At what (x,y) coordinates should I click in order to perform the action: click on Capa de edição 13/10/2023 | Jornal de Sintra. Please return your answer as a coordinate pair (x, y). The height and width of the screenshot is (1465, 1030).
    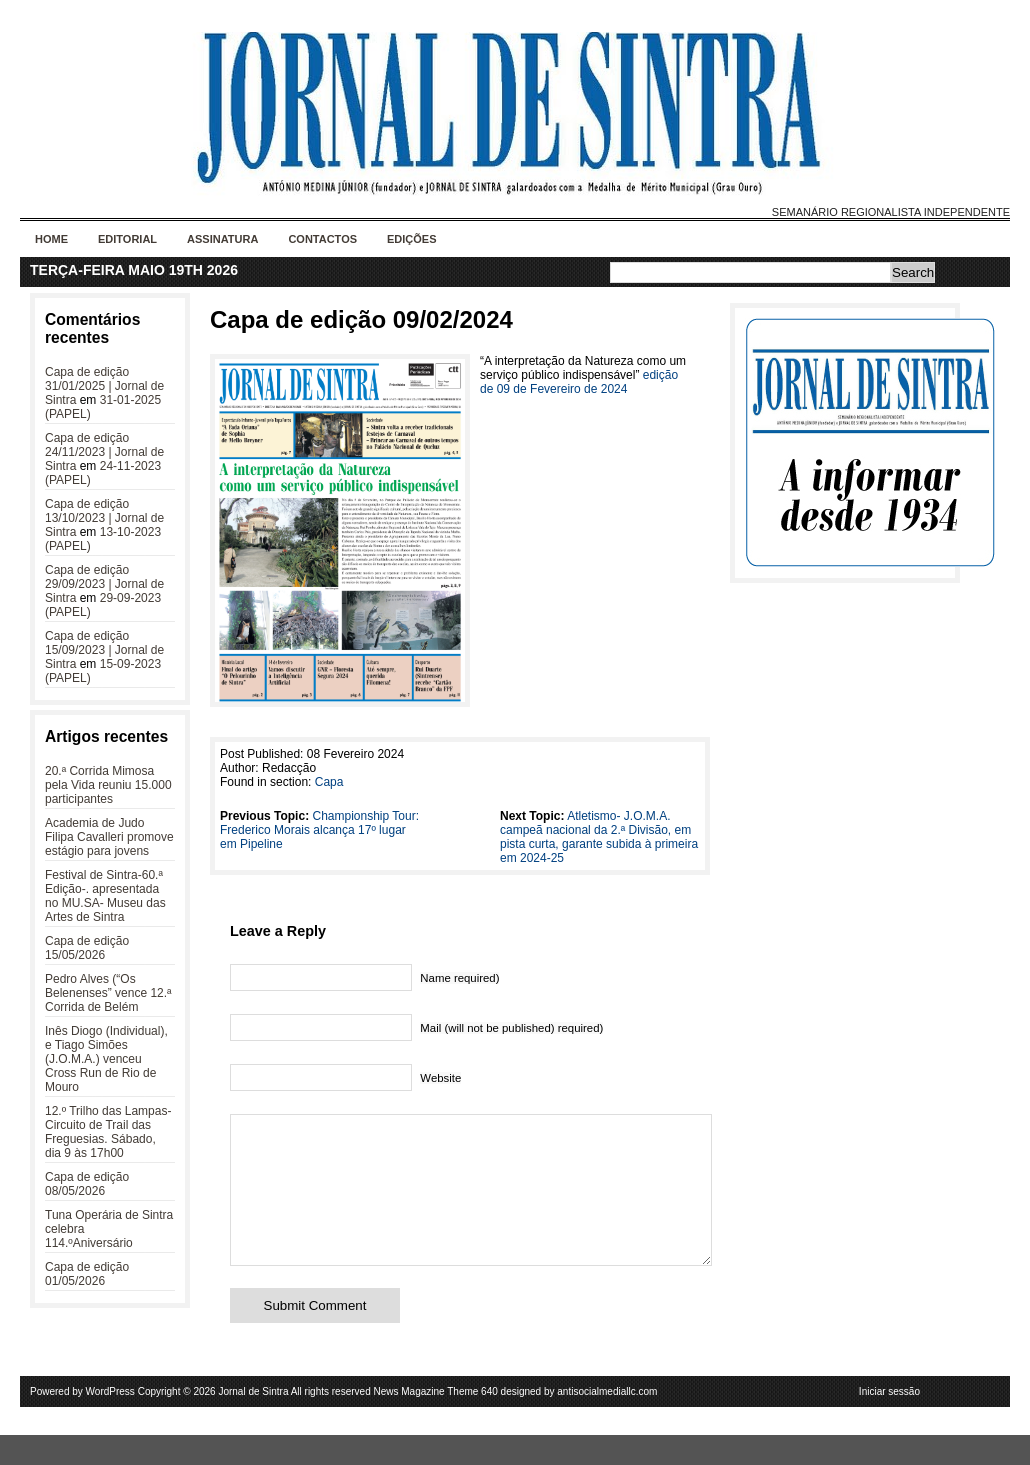
    Looking at the image, I should click on (104, 518).